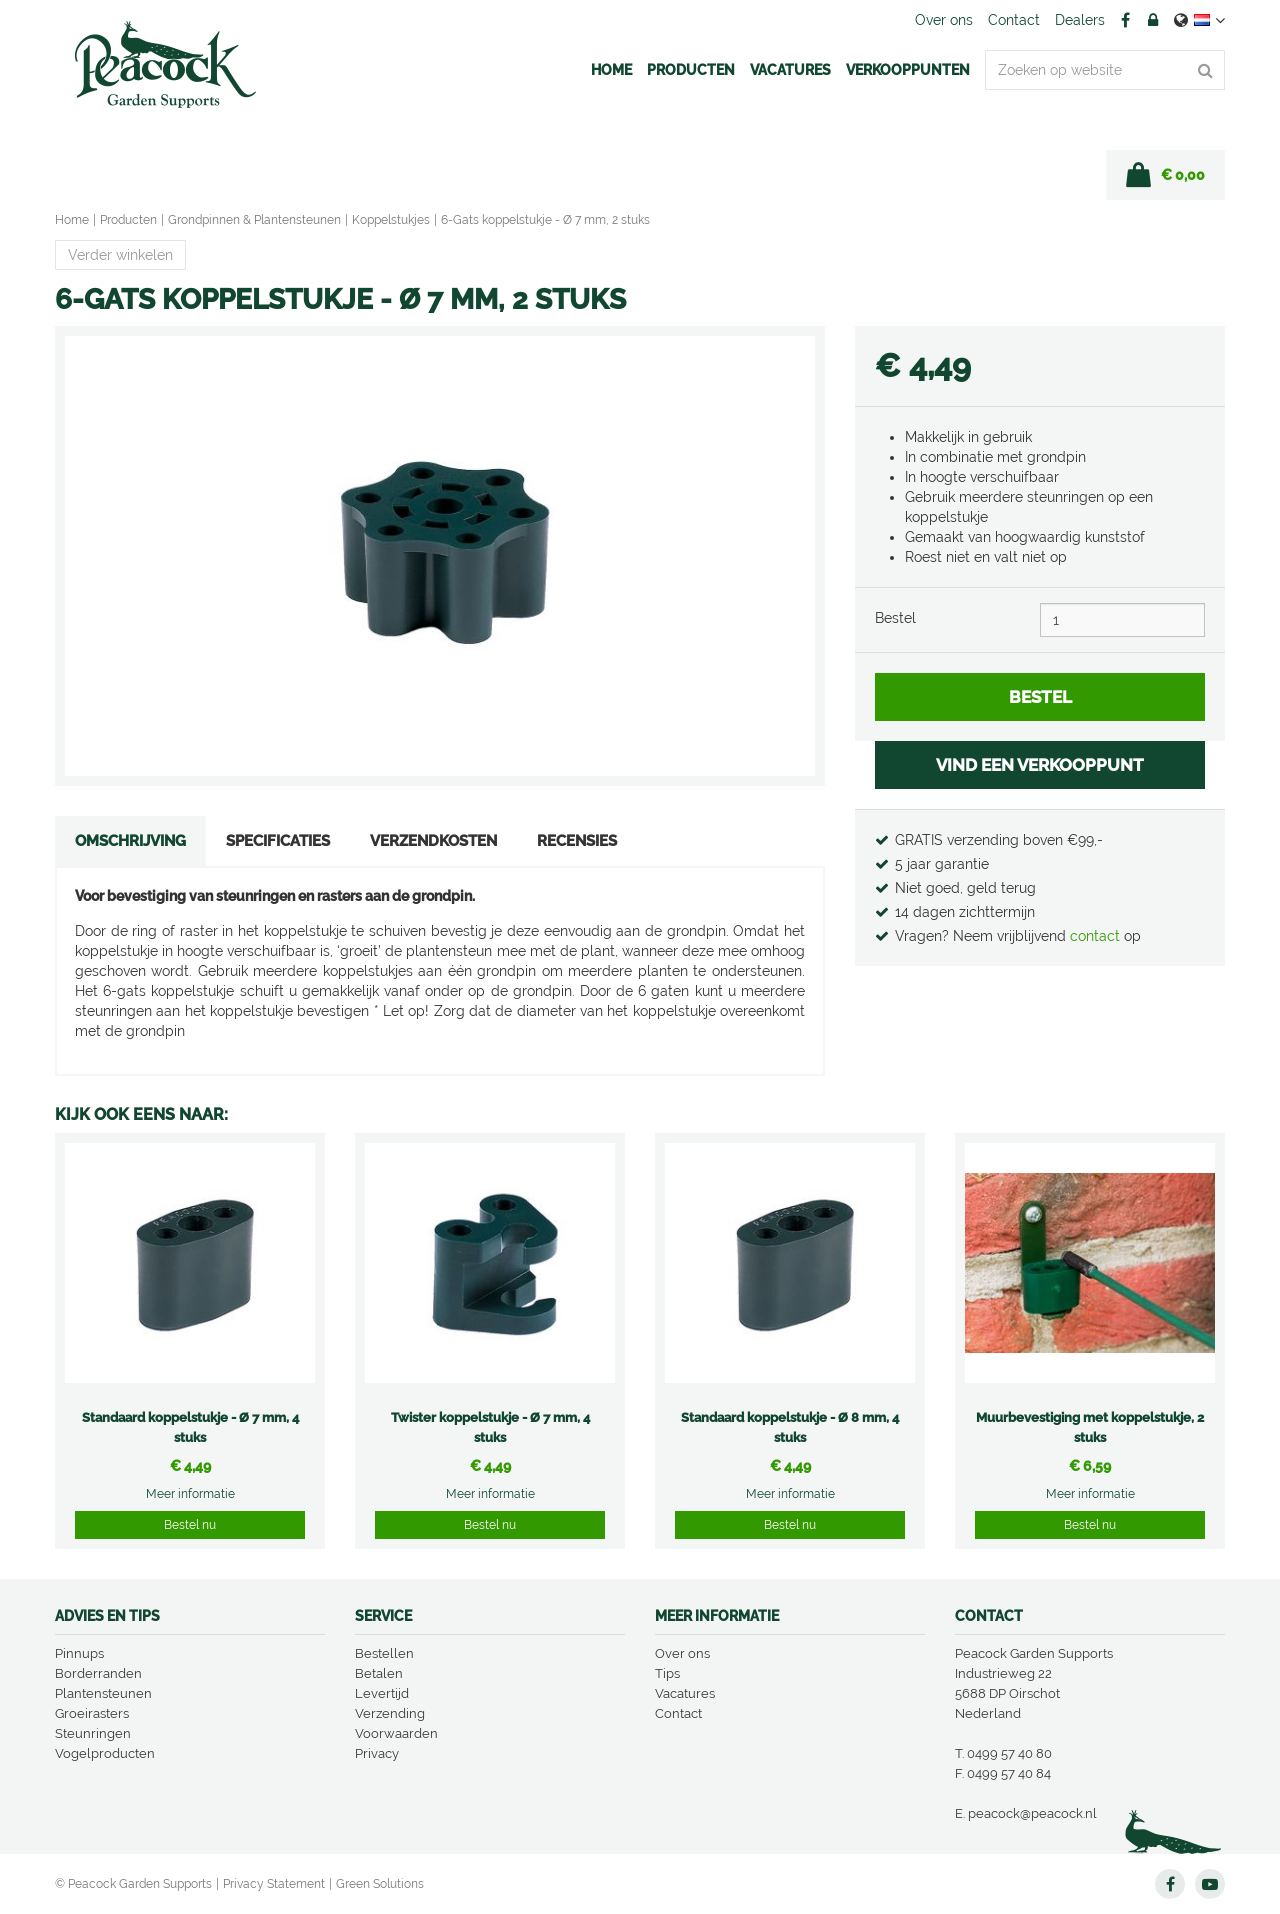 Image resolution: width=1280 pixels, height=1914 pixels. I want to click on YT, so click(1210, 1884).